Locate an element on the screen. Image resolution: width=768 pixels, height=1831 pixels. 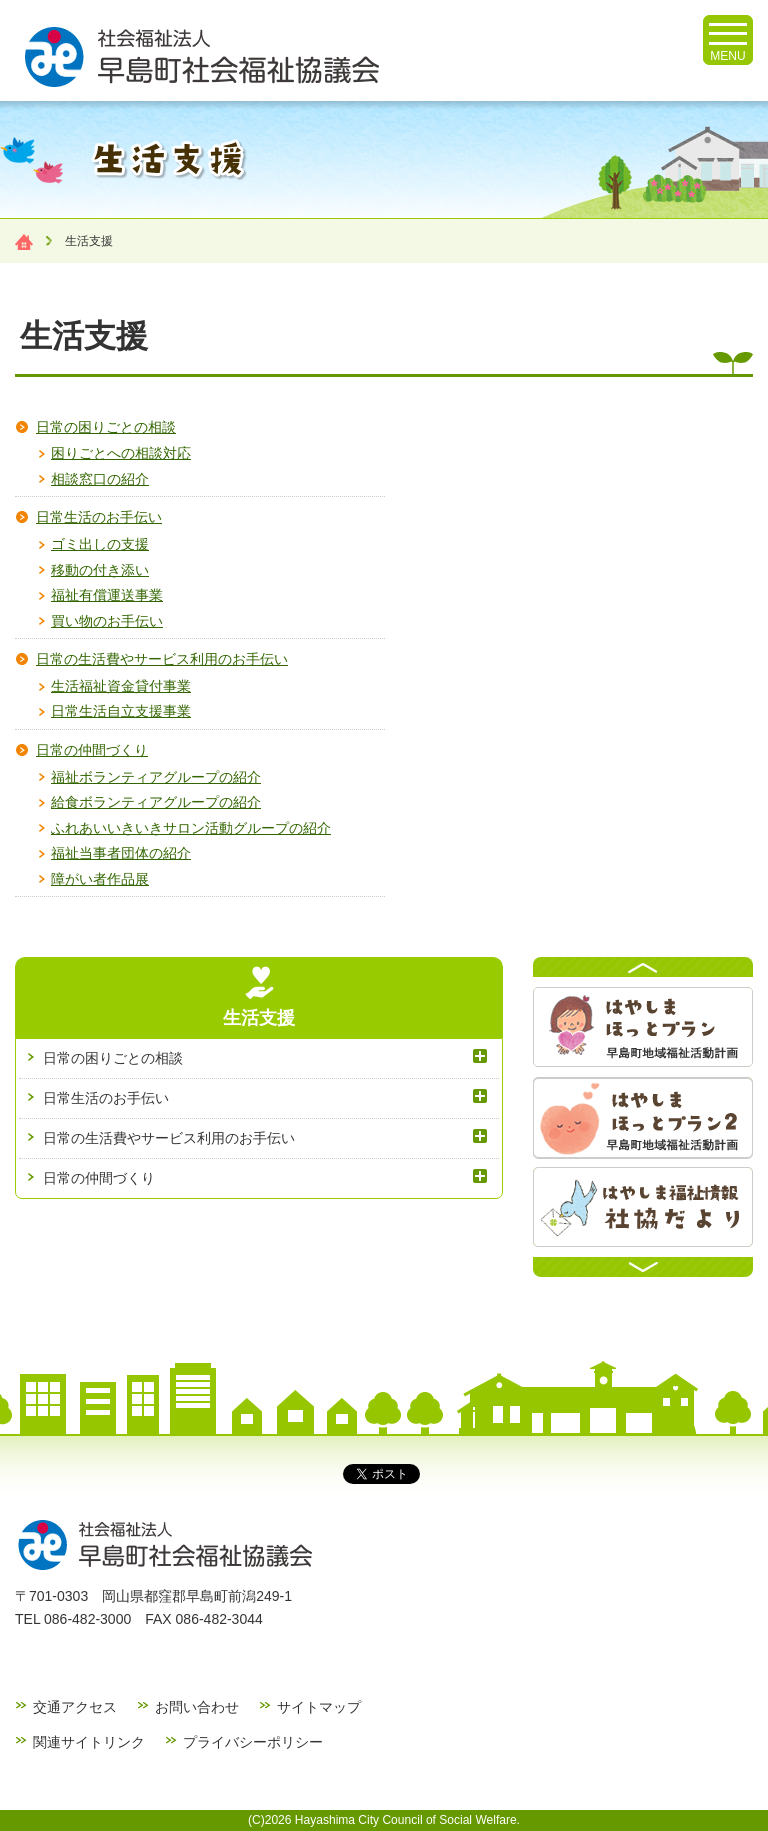
Home is located at coordinates (24, 242).